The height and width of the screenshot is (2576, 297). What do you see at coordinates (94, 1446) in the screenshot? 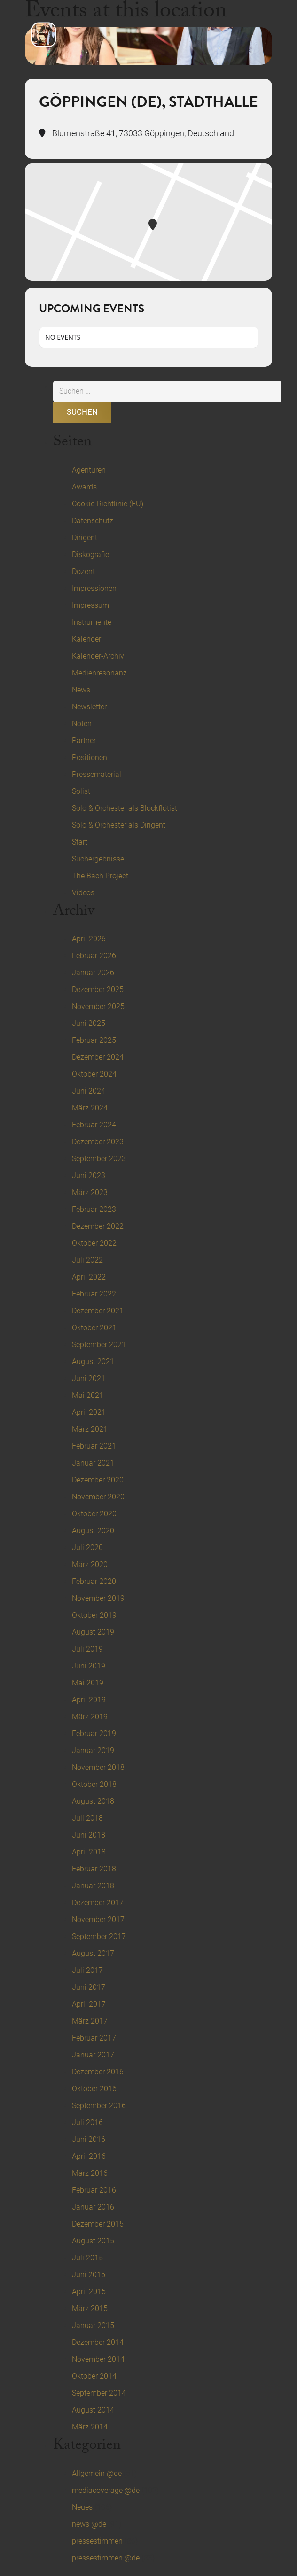
I see `Februar 2021` at bounding box center [94, 1446].